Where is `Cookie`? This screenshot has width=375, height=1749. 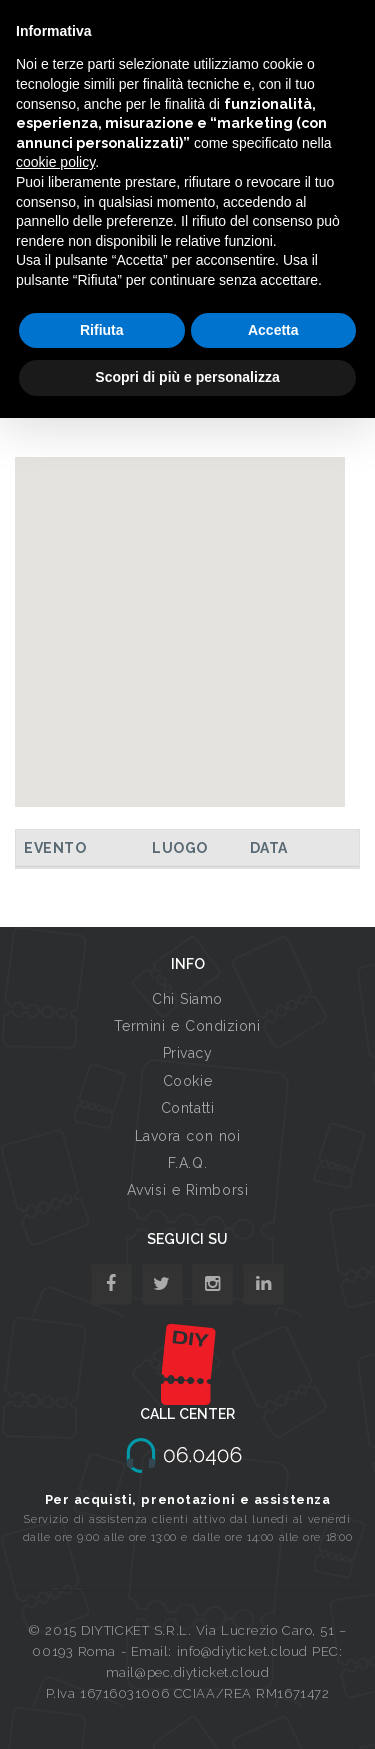
Cookie is located at coordinates (187, 1081).